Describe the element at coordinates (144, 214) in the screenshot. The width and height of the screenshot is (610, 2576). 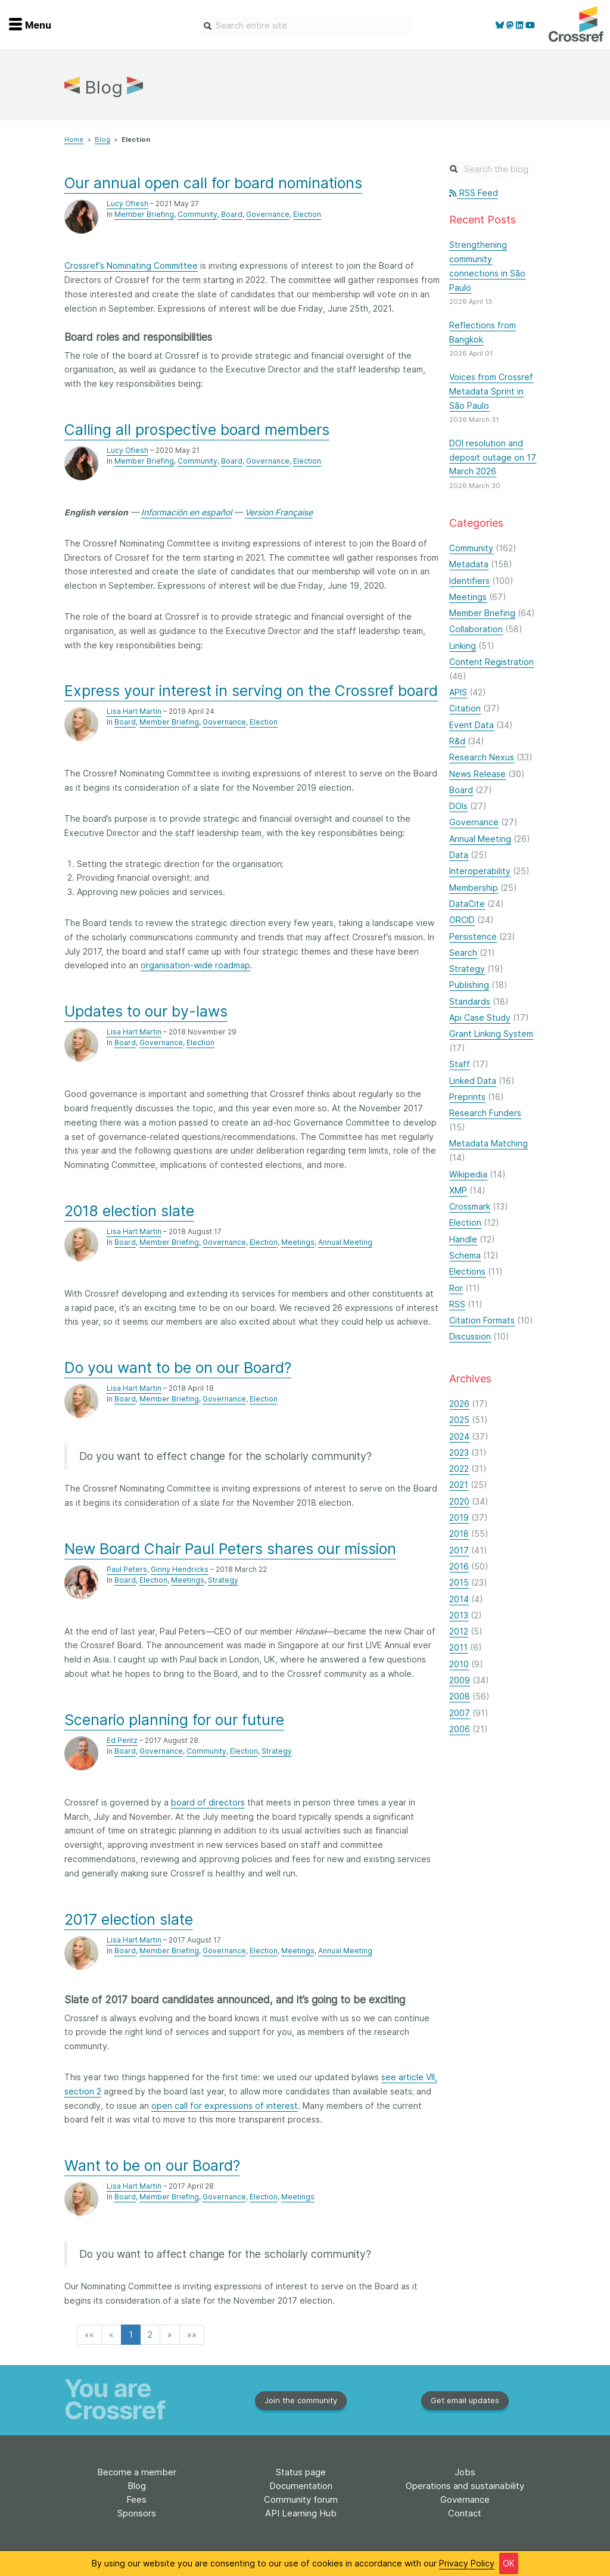
I see `Member Briefing` at that location.